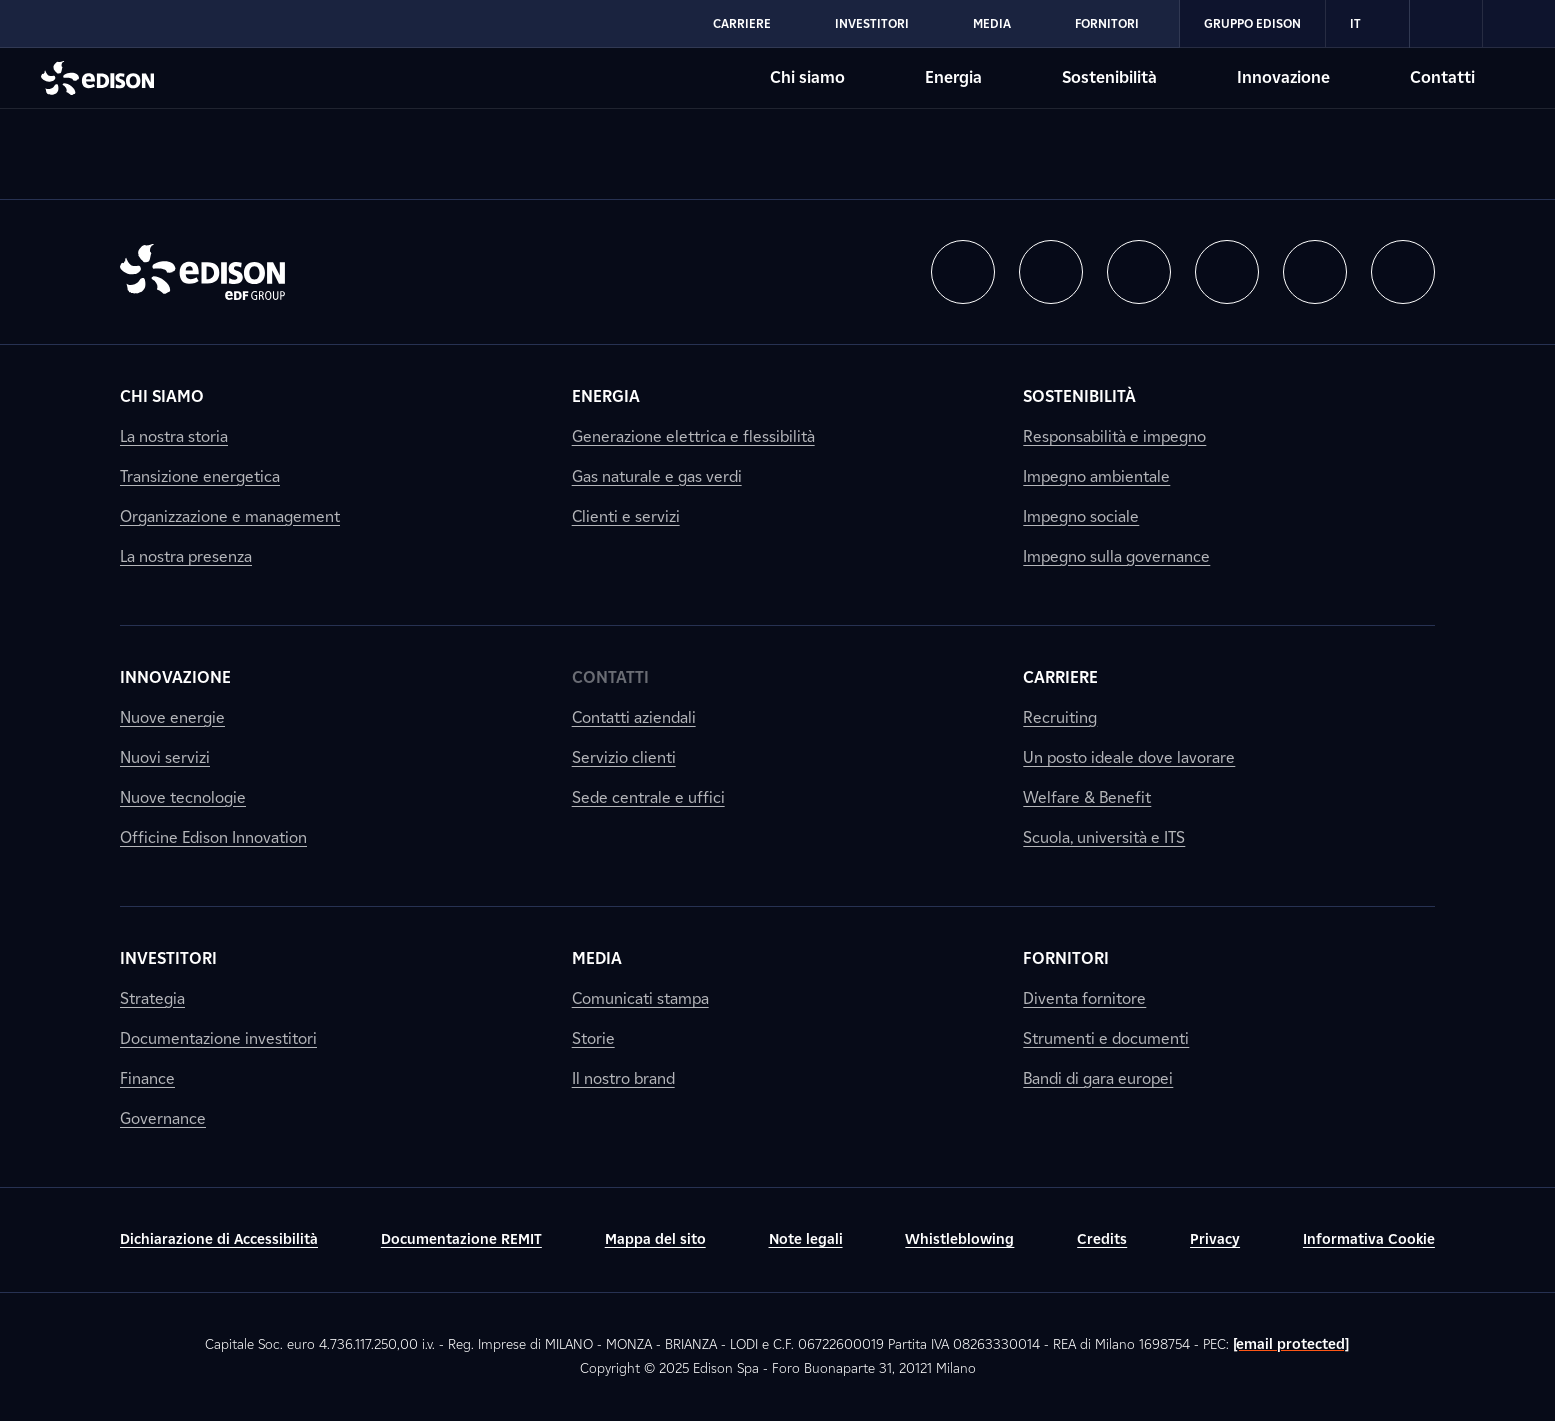  I want to click on Whistleblowing [link], so click(959, 1239).